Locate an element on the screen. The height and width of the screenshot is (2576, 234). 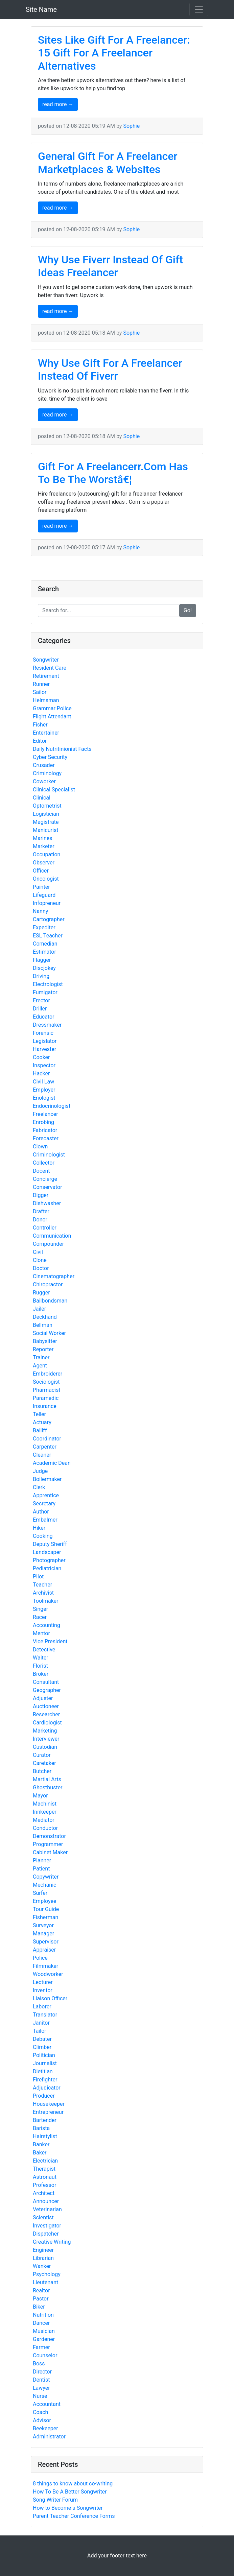
Dentist is located at coordinates (41, 2380).